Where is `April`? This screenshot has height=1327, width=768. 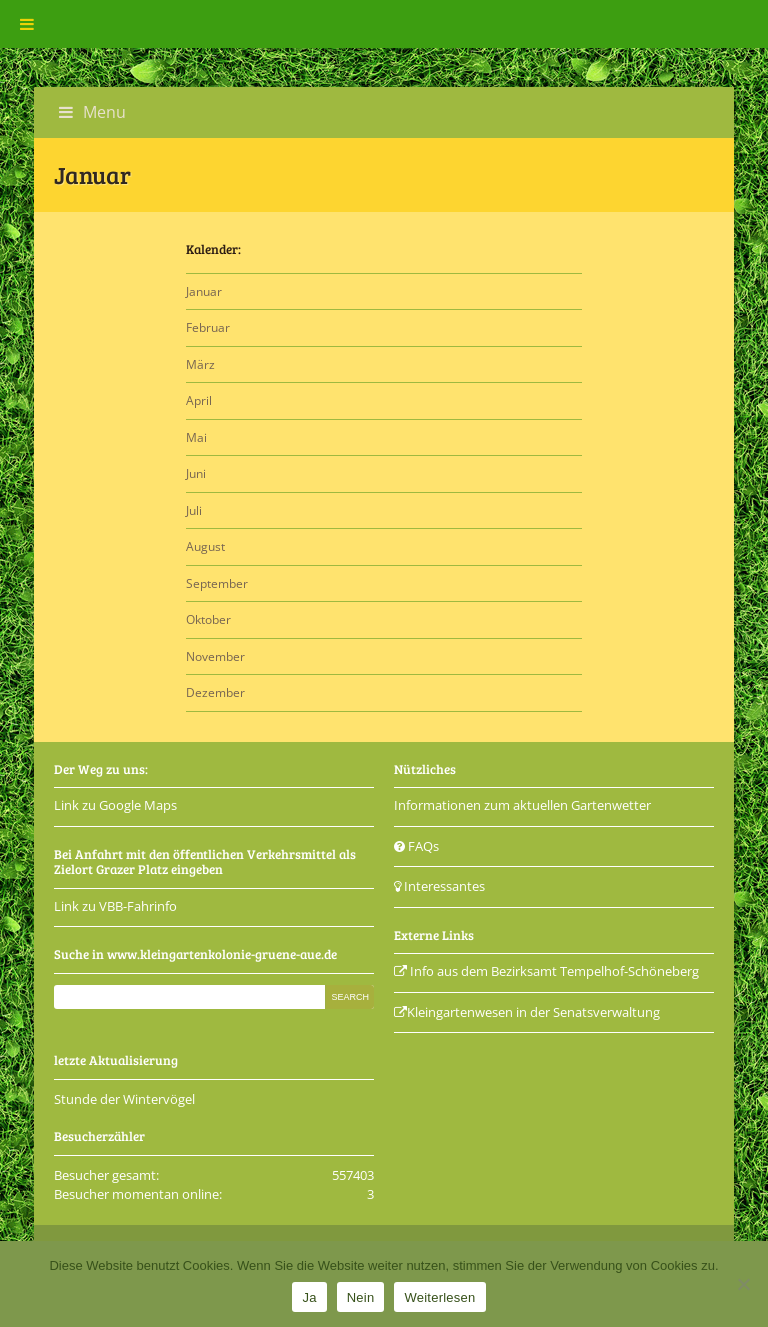 April is located at coordinates (199, 400).